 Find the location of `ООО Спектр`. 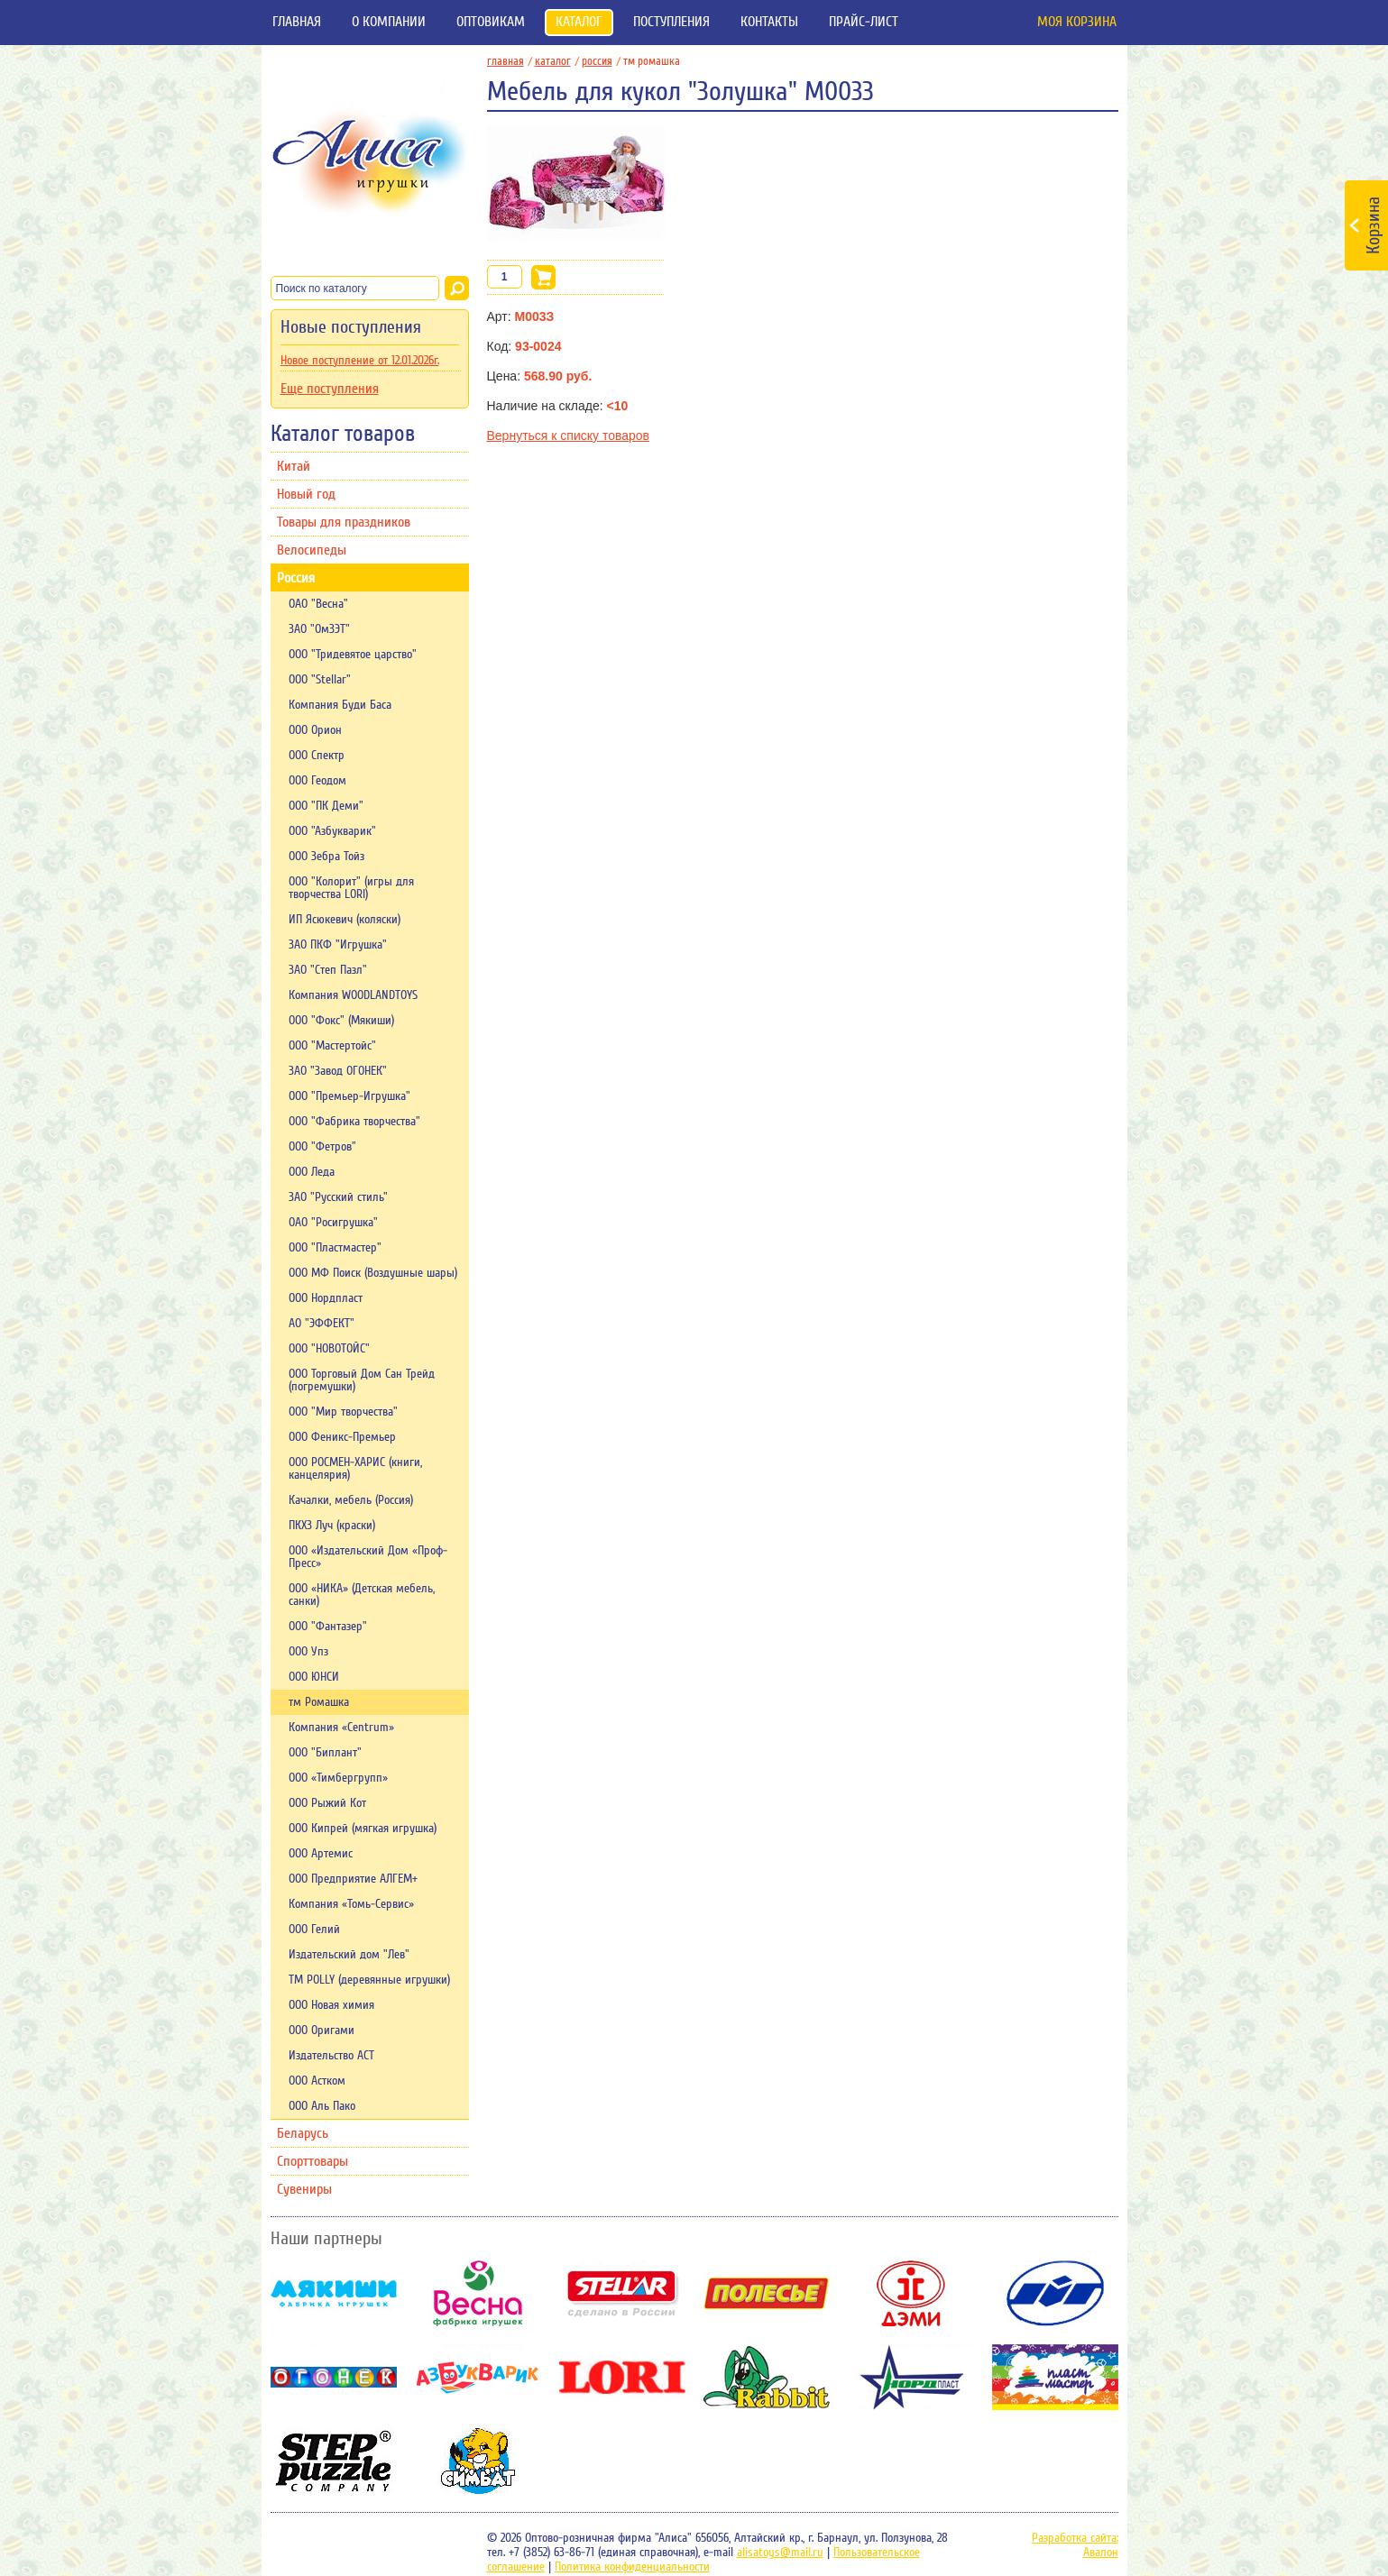

ООО Спектр is located at coordinates (317, 755).